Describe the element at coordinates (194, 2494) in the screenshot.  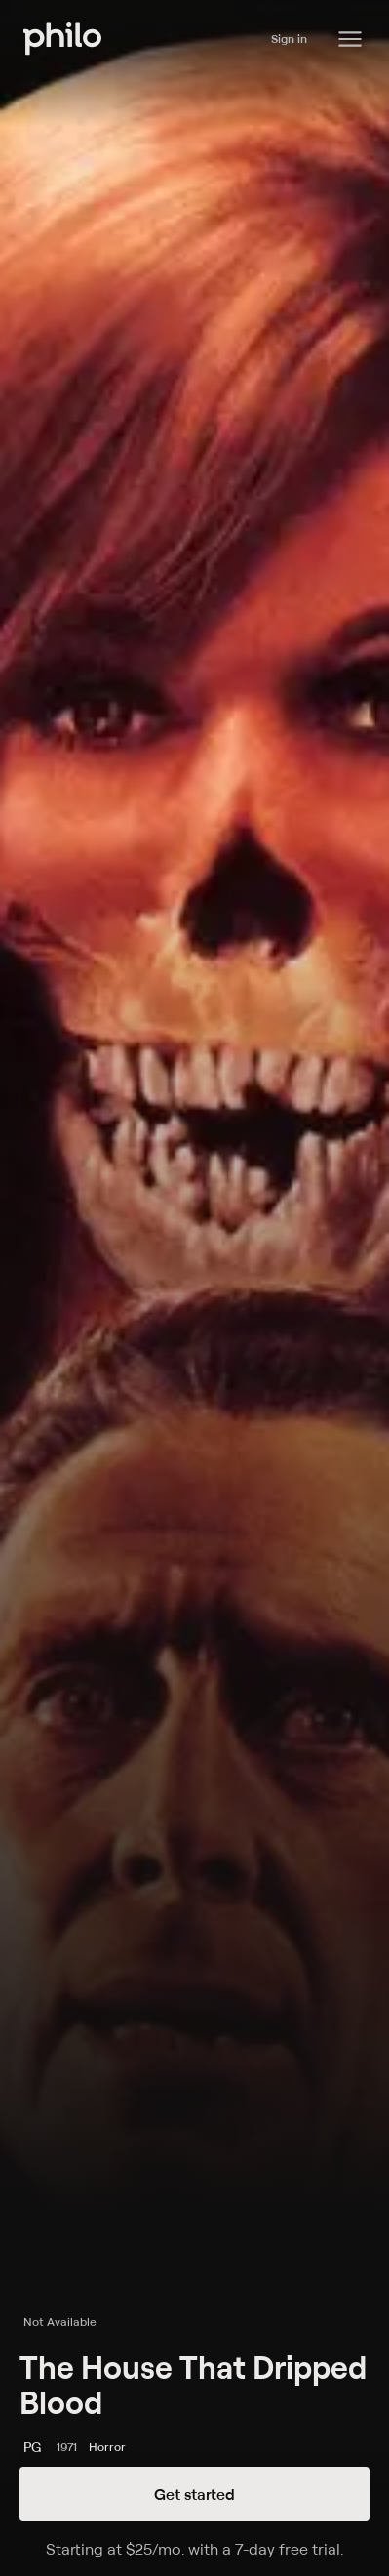
I see `Get started` at that location.